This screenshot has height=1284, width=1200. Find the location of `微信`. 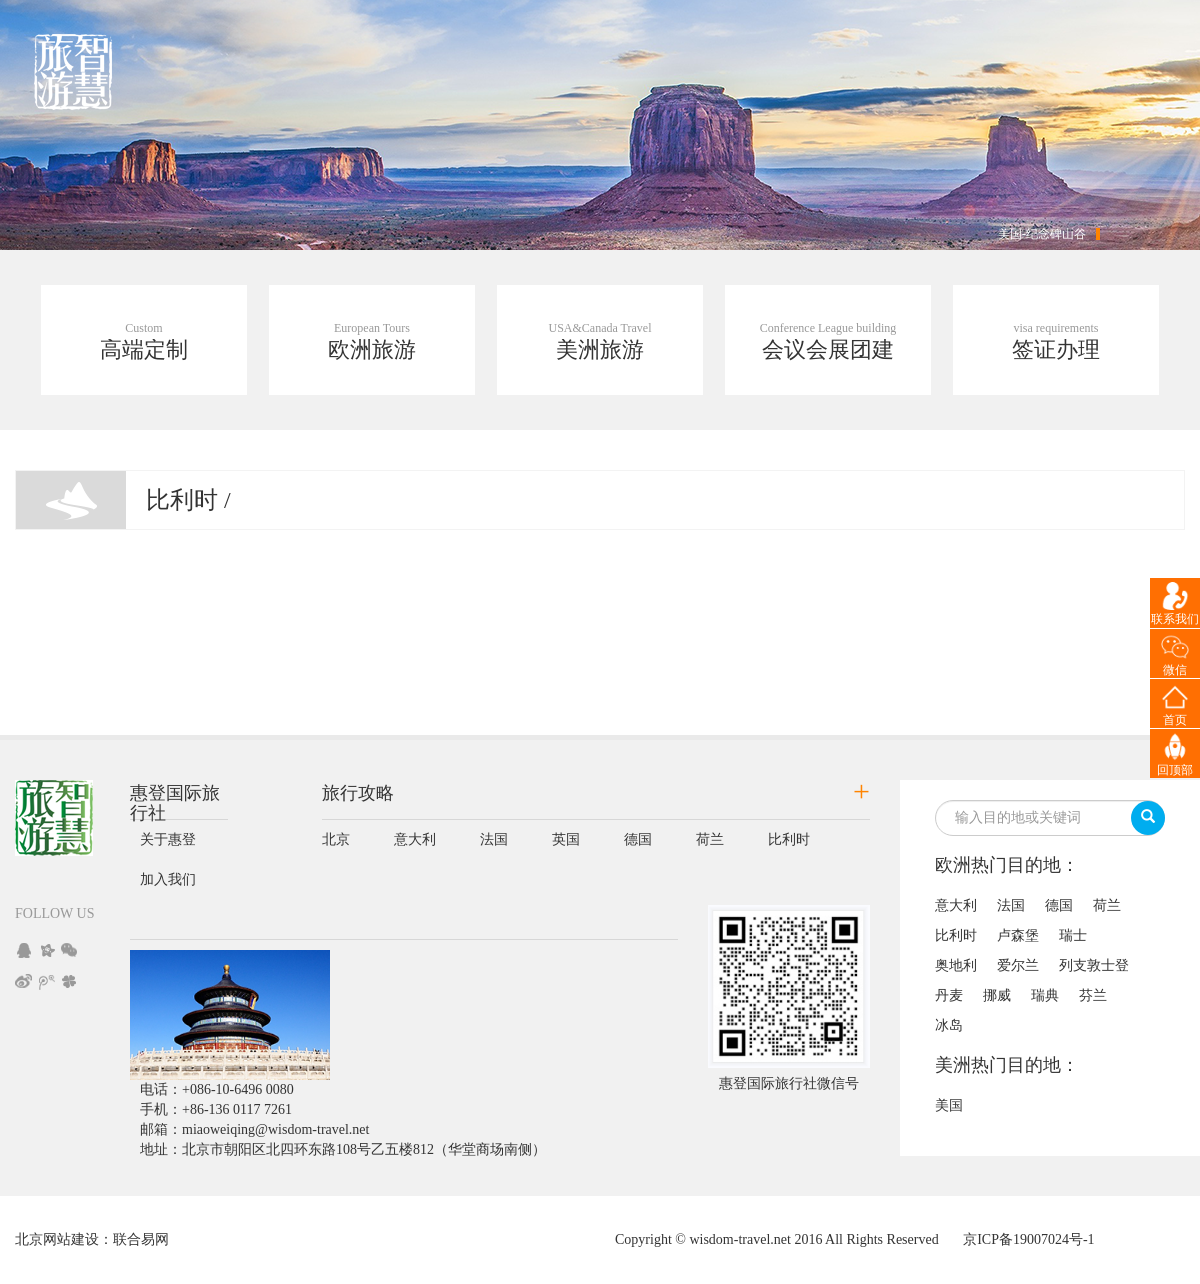

微信 is located at coordinates (1175, 670).